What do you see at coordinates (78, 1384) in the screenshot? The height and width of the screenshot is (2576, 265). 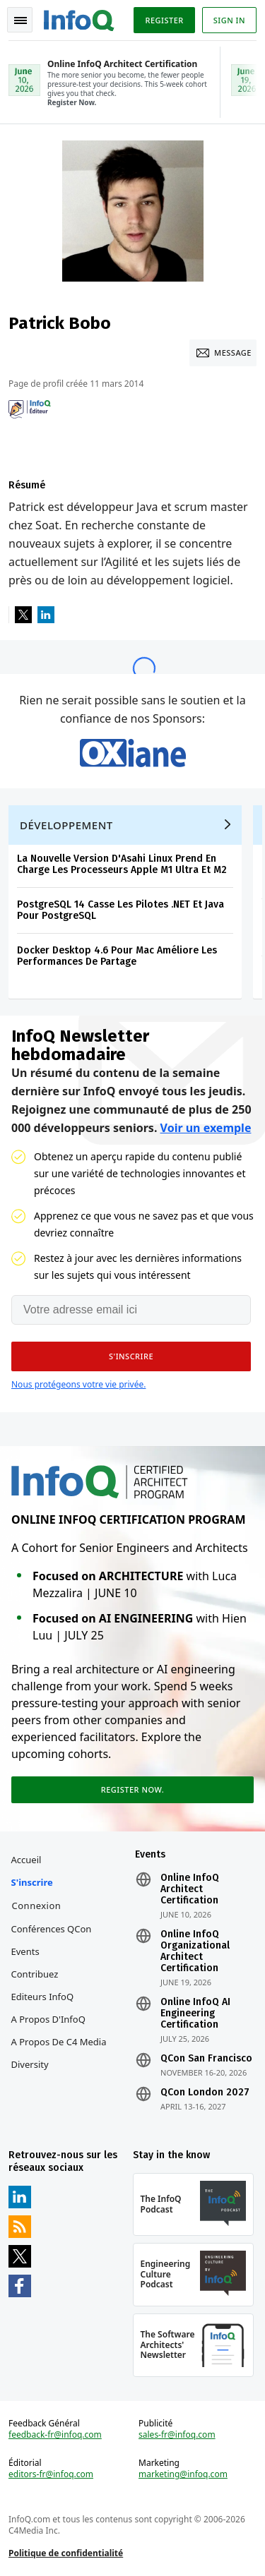 I see `Nous protégeons votre vie privée.` at bounding box center [78, 1384].